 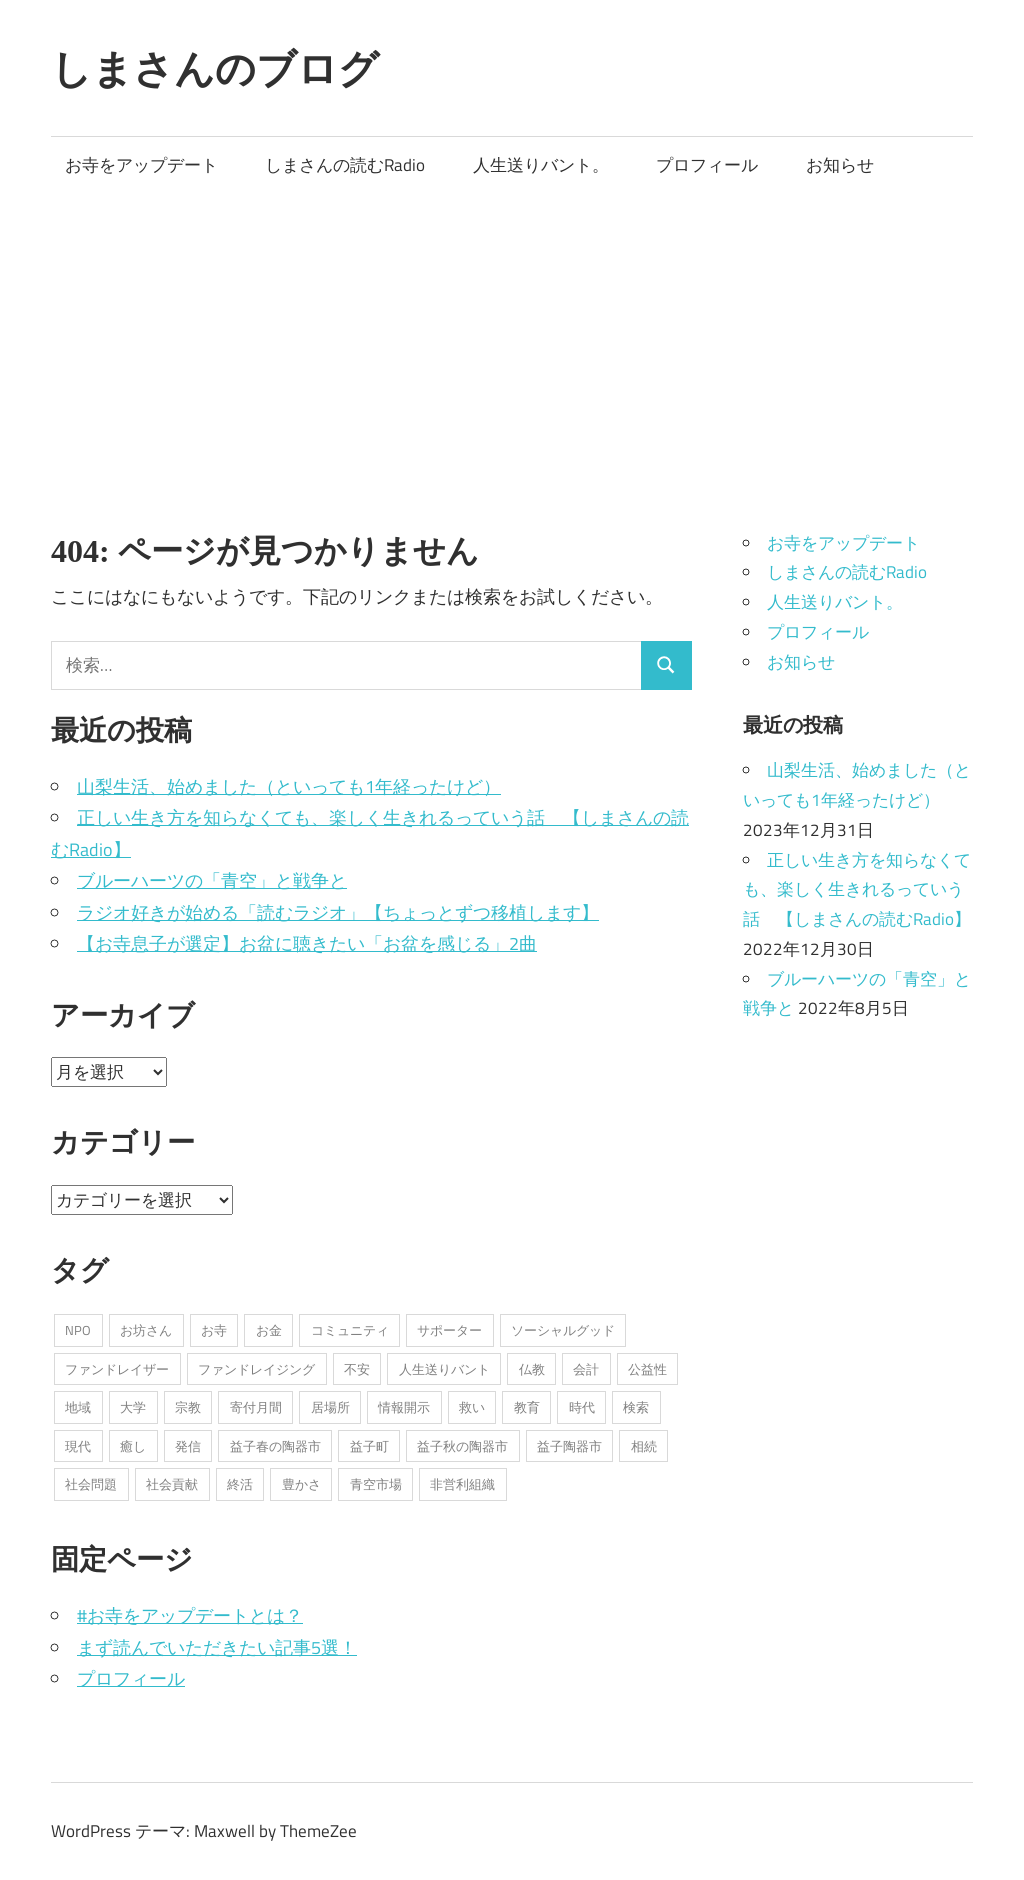 I want to click on 豊かさ [豊かさ (1個の項目)], so click(x=301, y=1484).